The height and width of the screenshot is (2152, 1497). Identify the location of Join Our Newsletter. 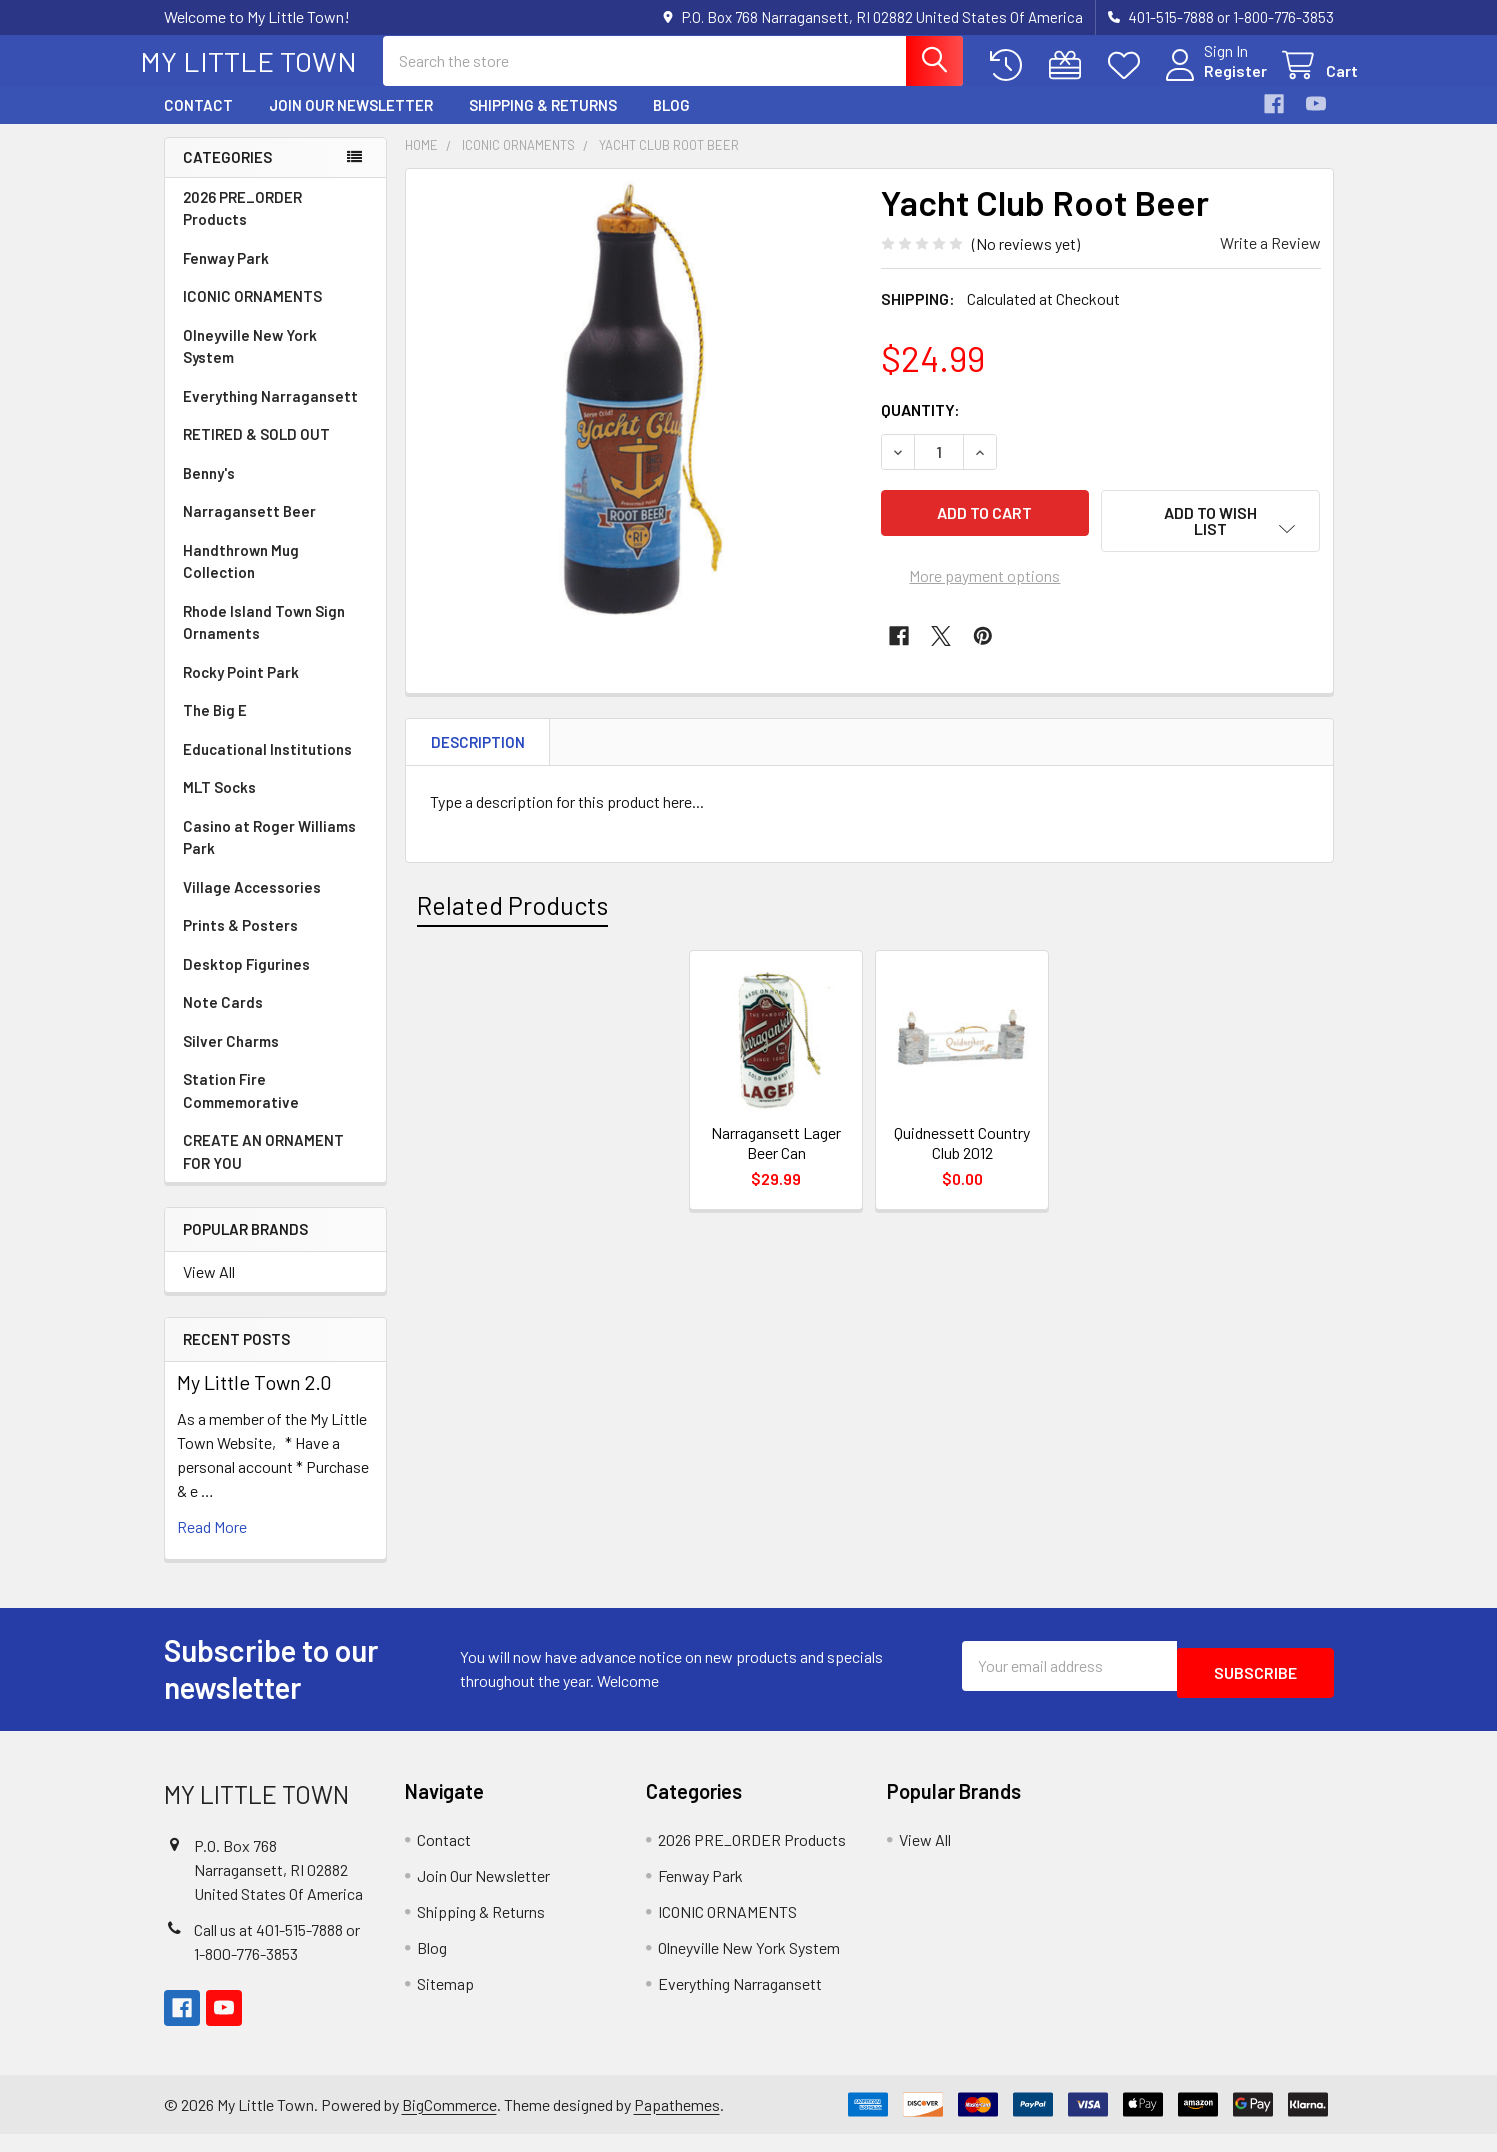
(351, 123).